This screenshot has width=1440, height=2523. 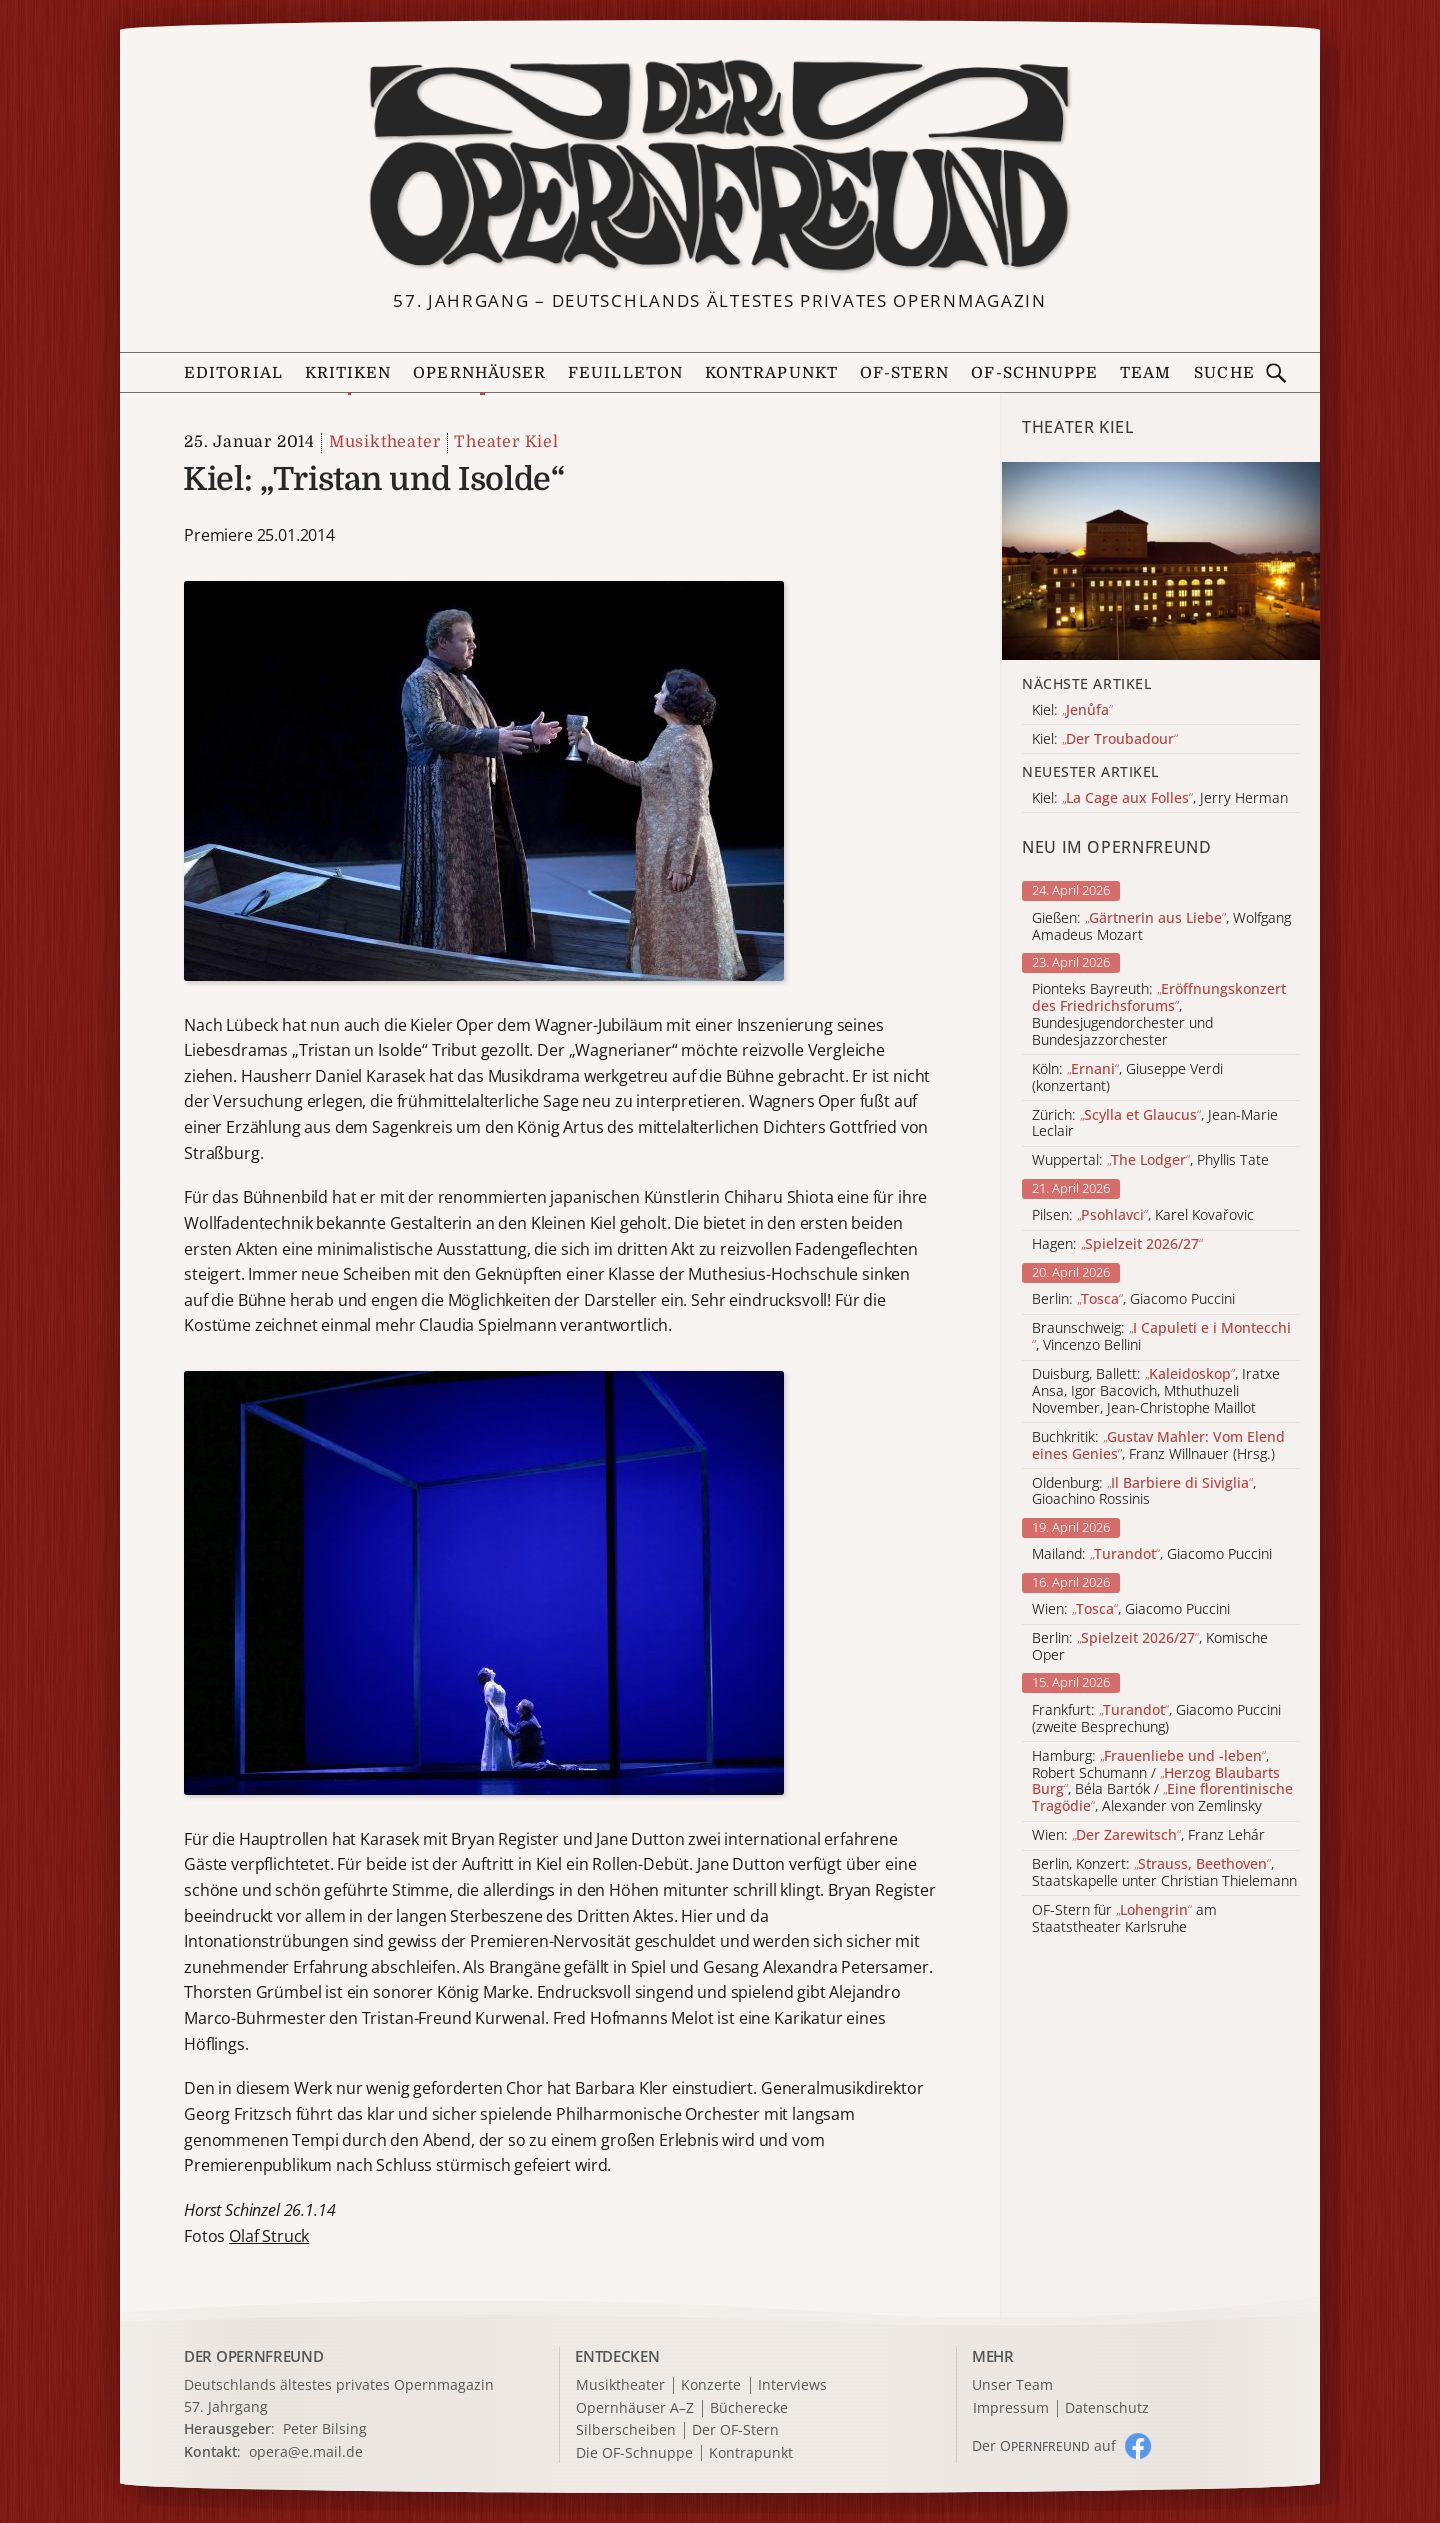 I want to click on Konzerte, so click(x=711, y=2385).